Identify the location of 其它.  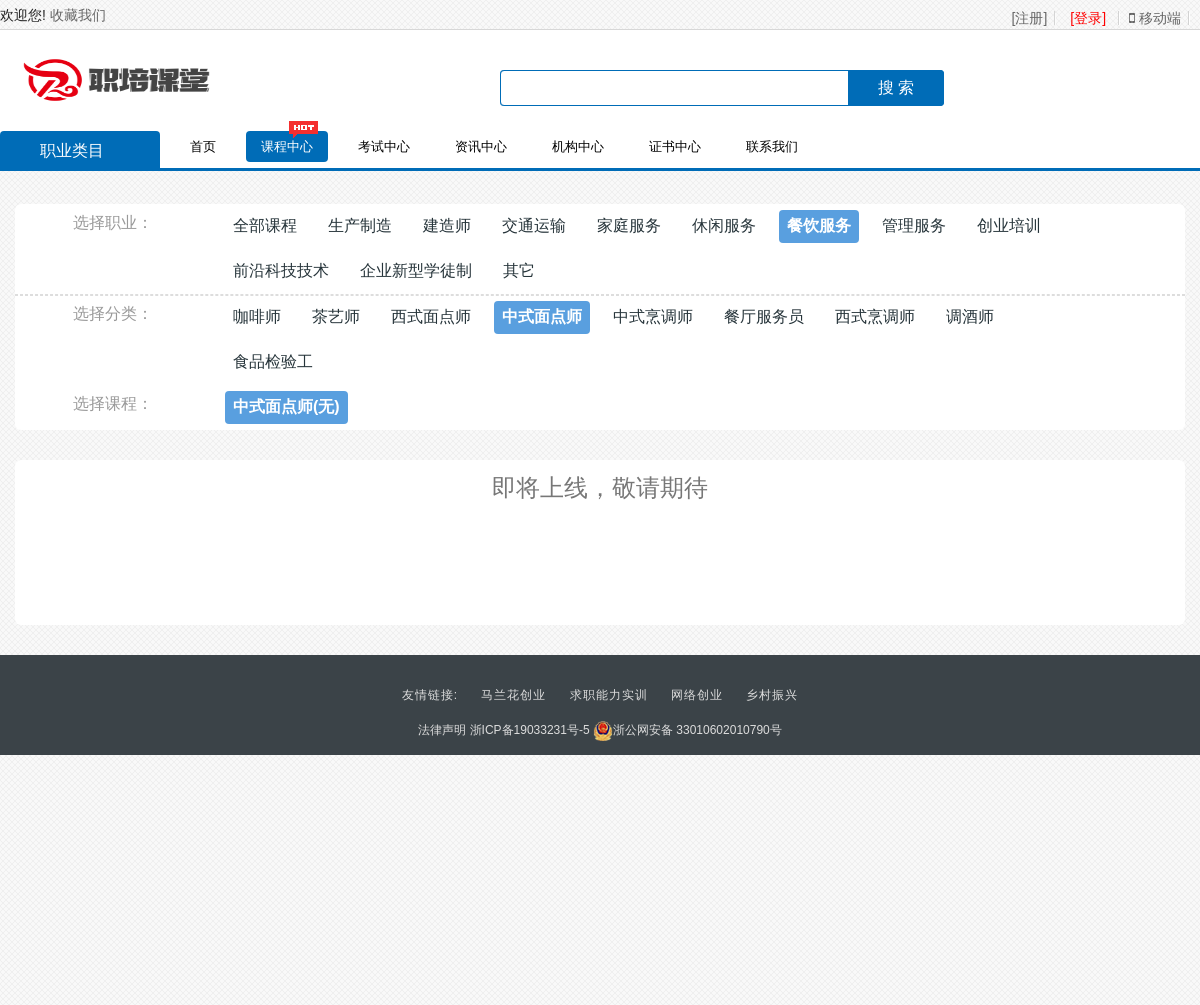
(519, 270).